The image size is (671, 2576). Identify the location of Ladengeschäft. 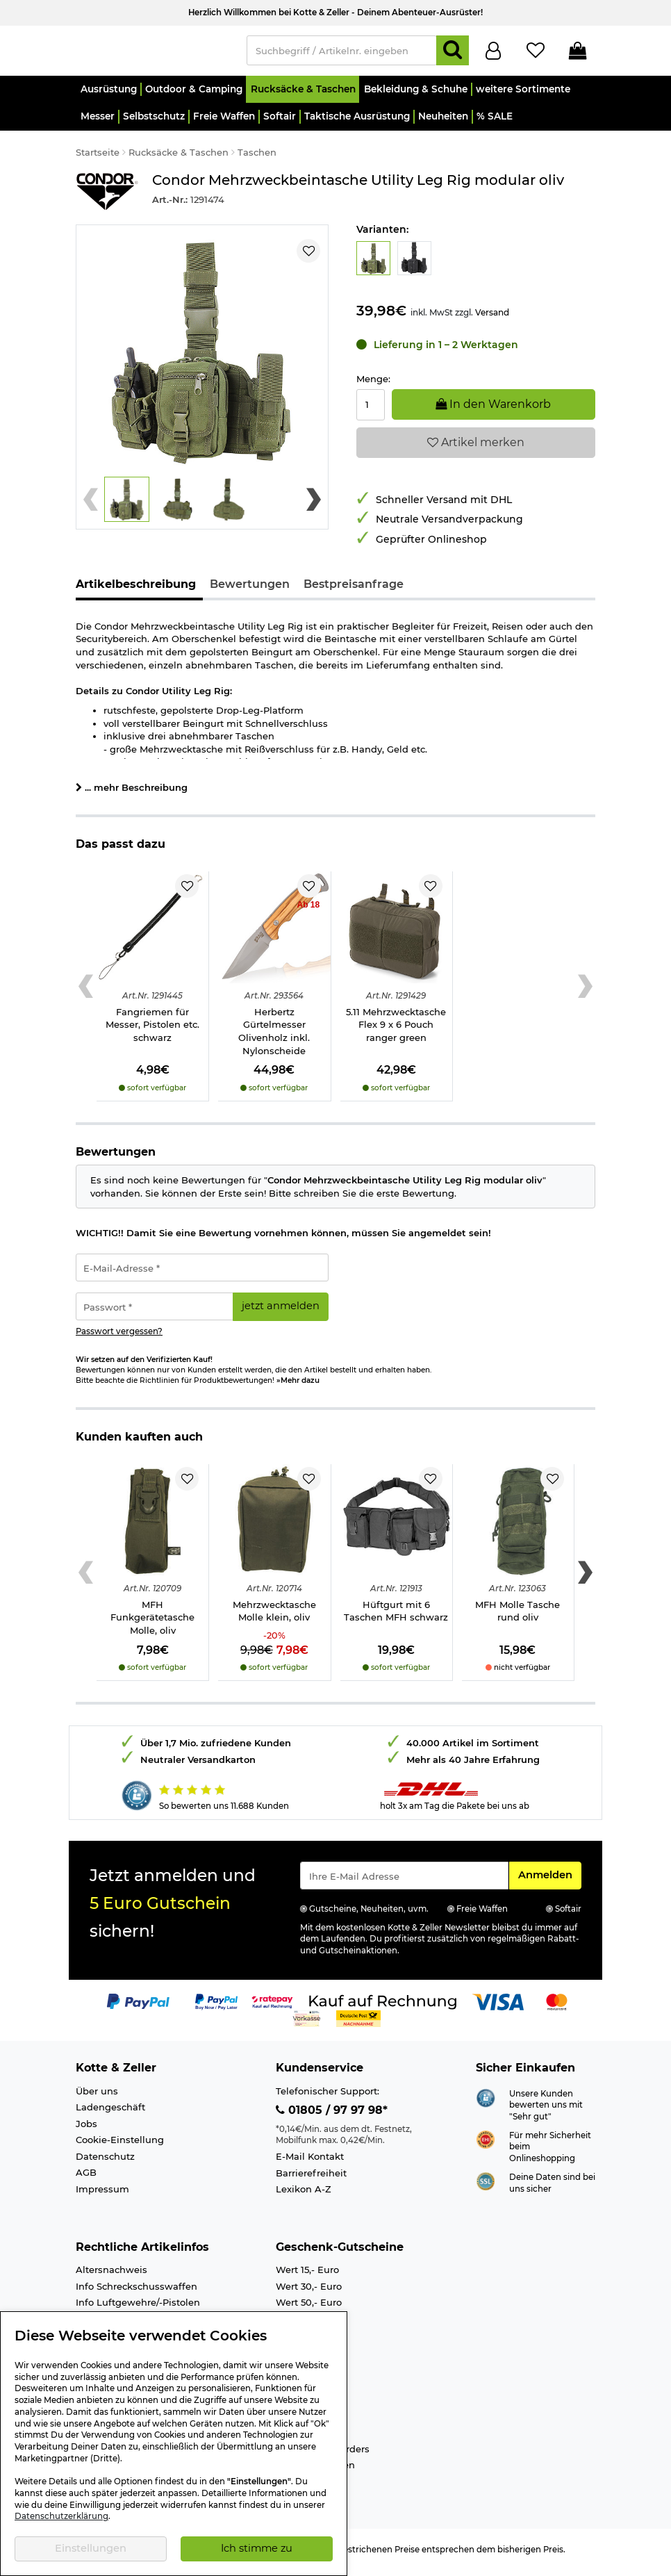
(110, 2113).